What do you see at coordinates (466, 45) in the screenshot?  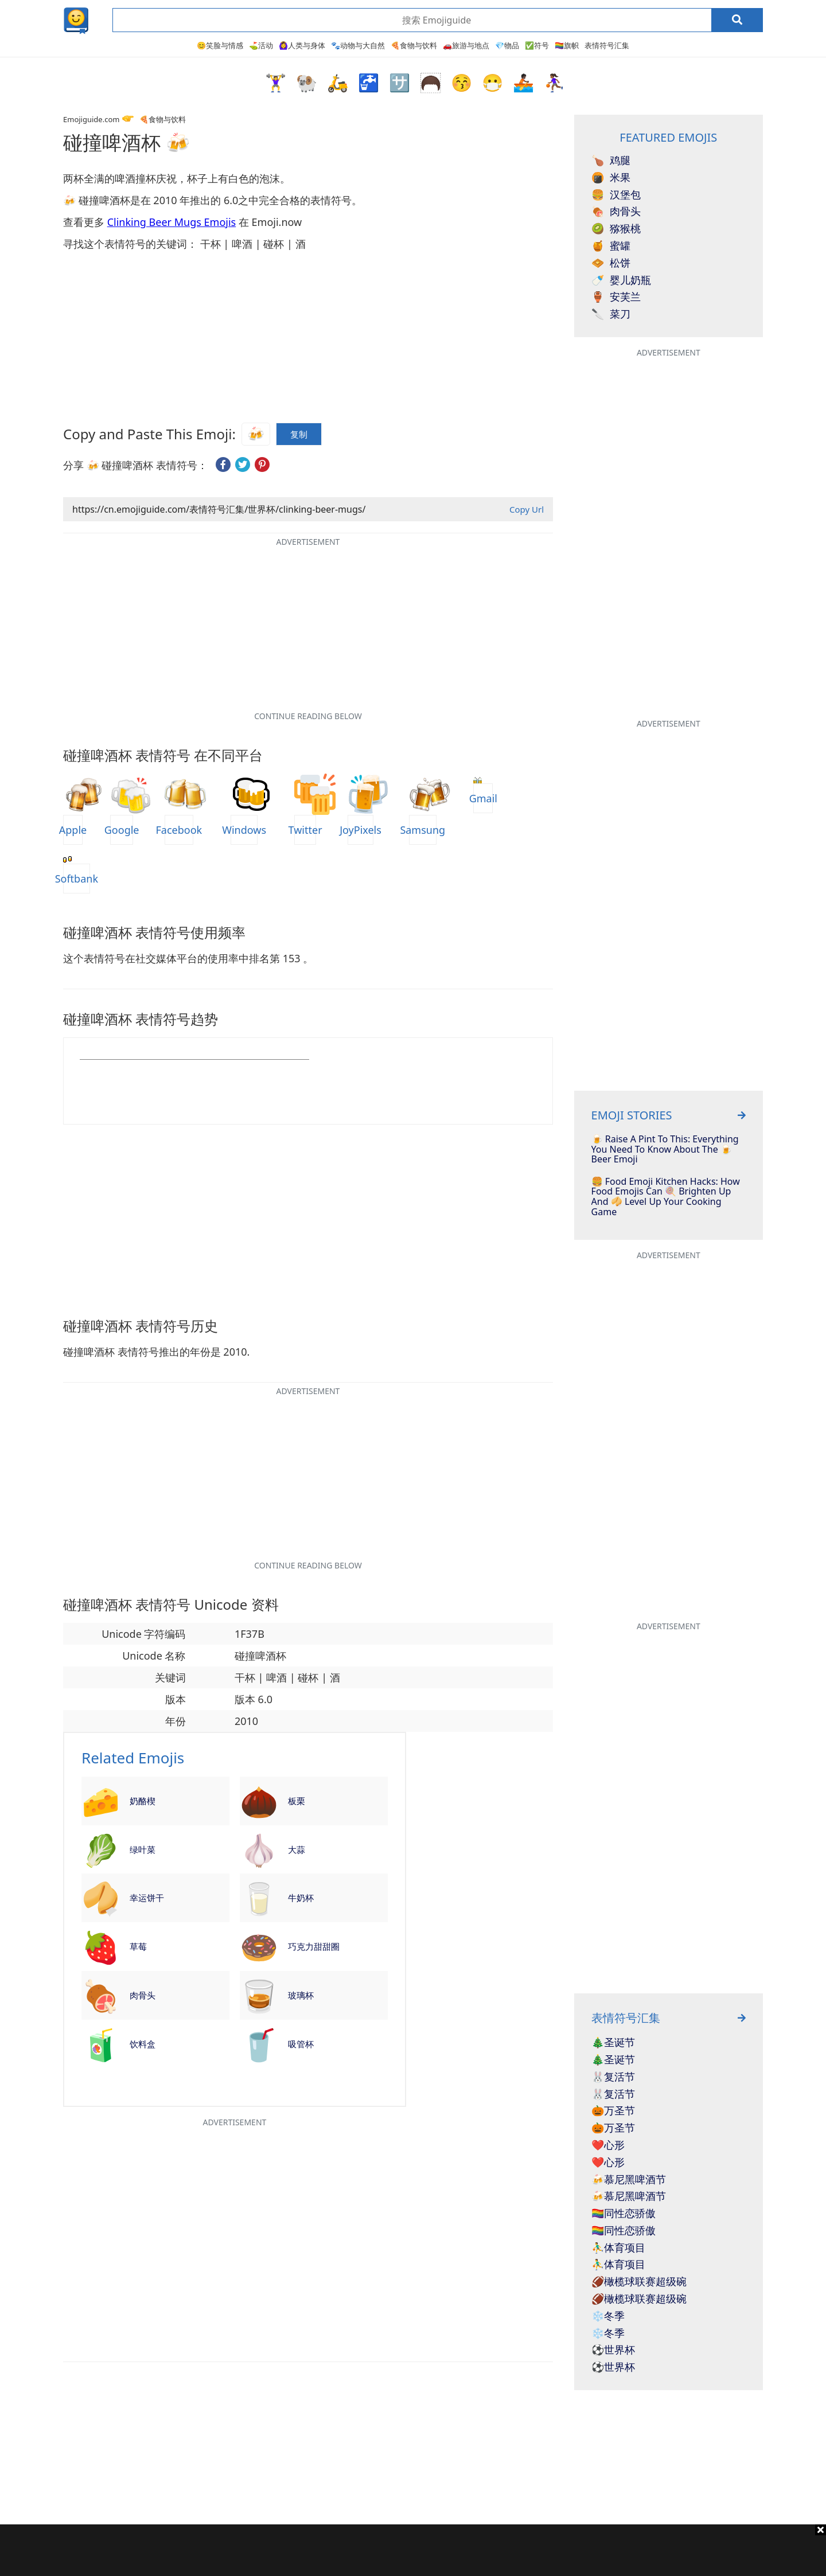 I see `🚗旅游与地点` at bounding box center [466, 45].